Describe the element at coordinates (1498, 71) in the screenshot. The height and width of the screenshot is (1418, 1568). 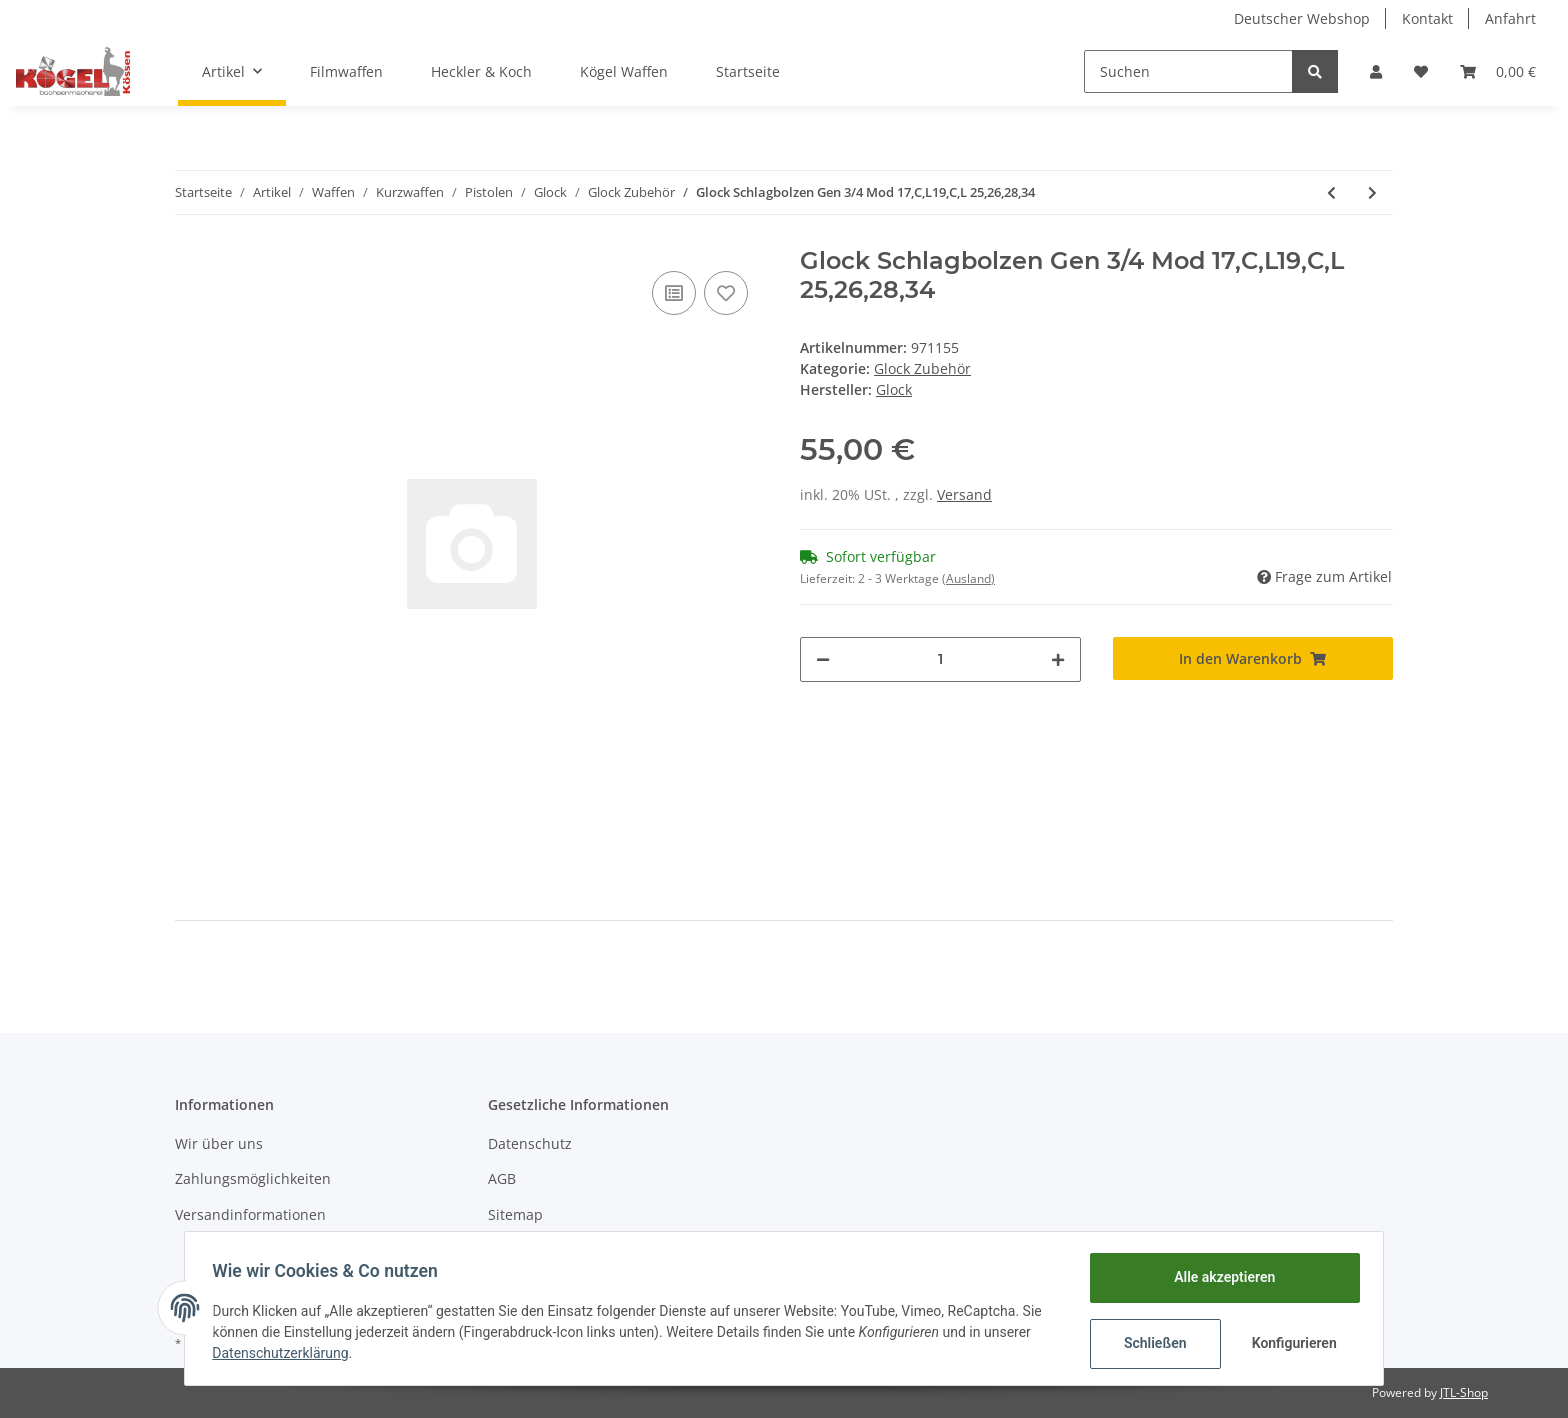
I see `[Warenkorb]` at that location.